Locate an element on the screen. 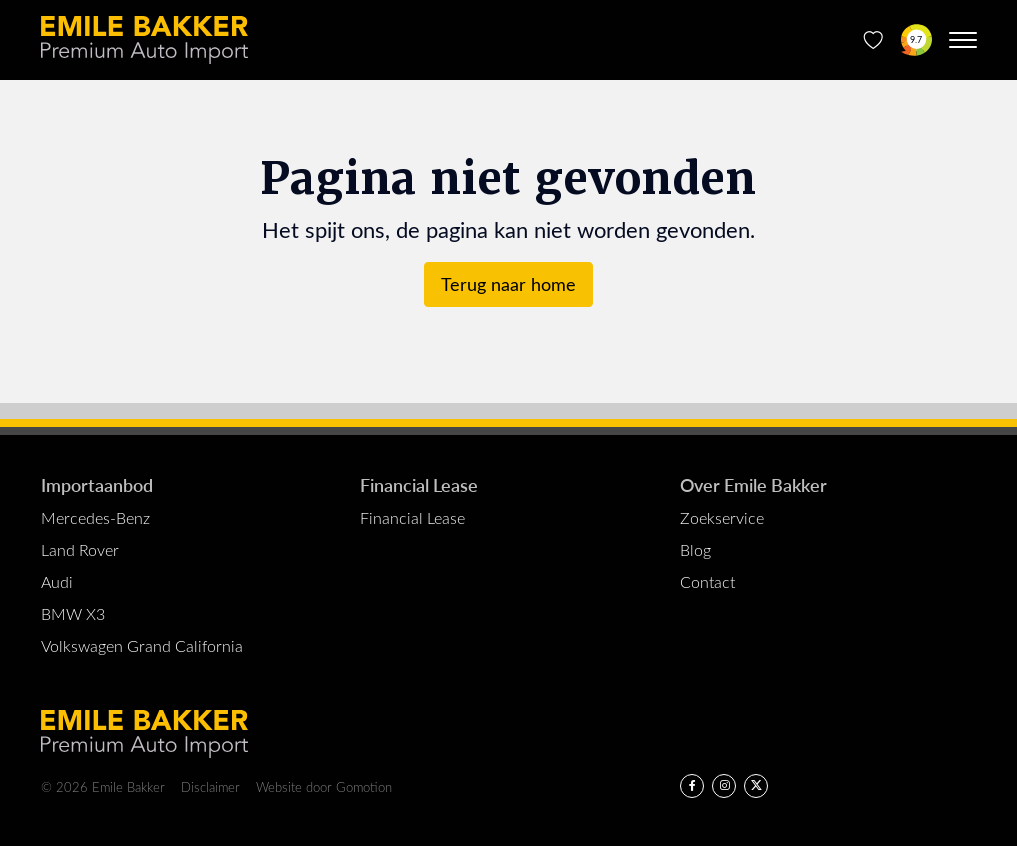 The width and height of the screenshot is (1017, 846). Over Emile Bakker is located at coordinates (753, 484).